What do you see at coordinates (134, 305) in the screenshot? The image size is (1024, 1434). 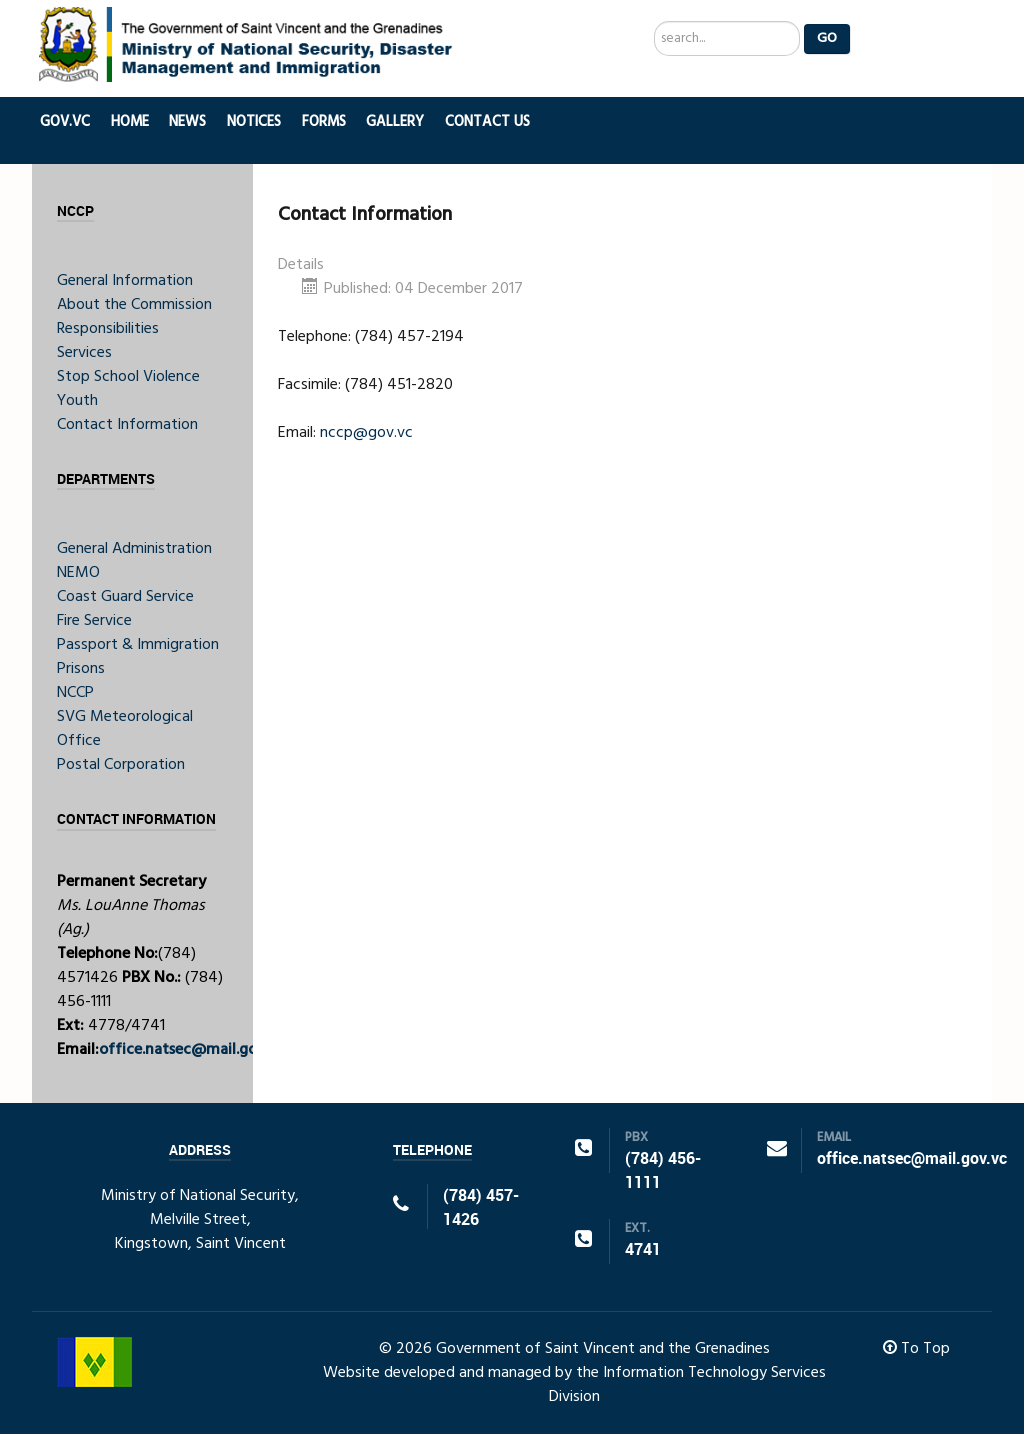 I see `About the Commission` at bounding box center [134, 305].